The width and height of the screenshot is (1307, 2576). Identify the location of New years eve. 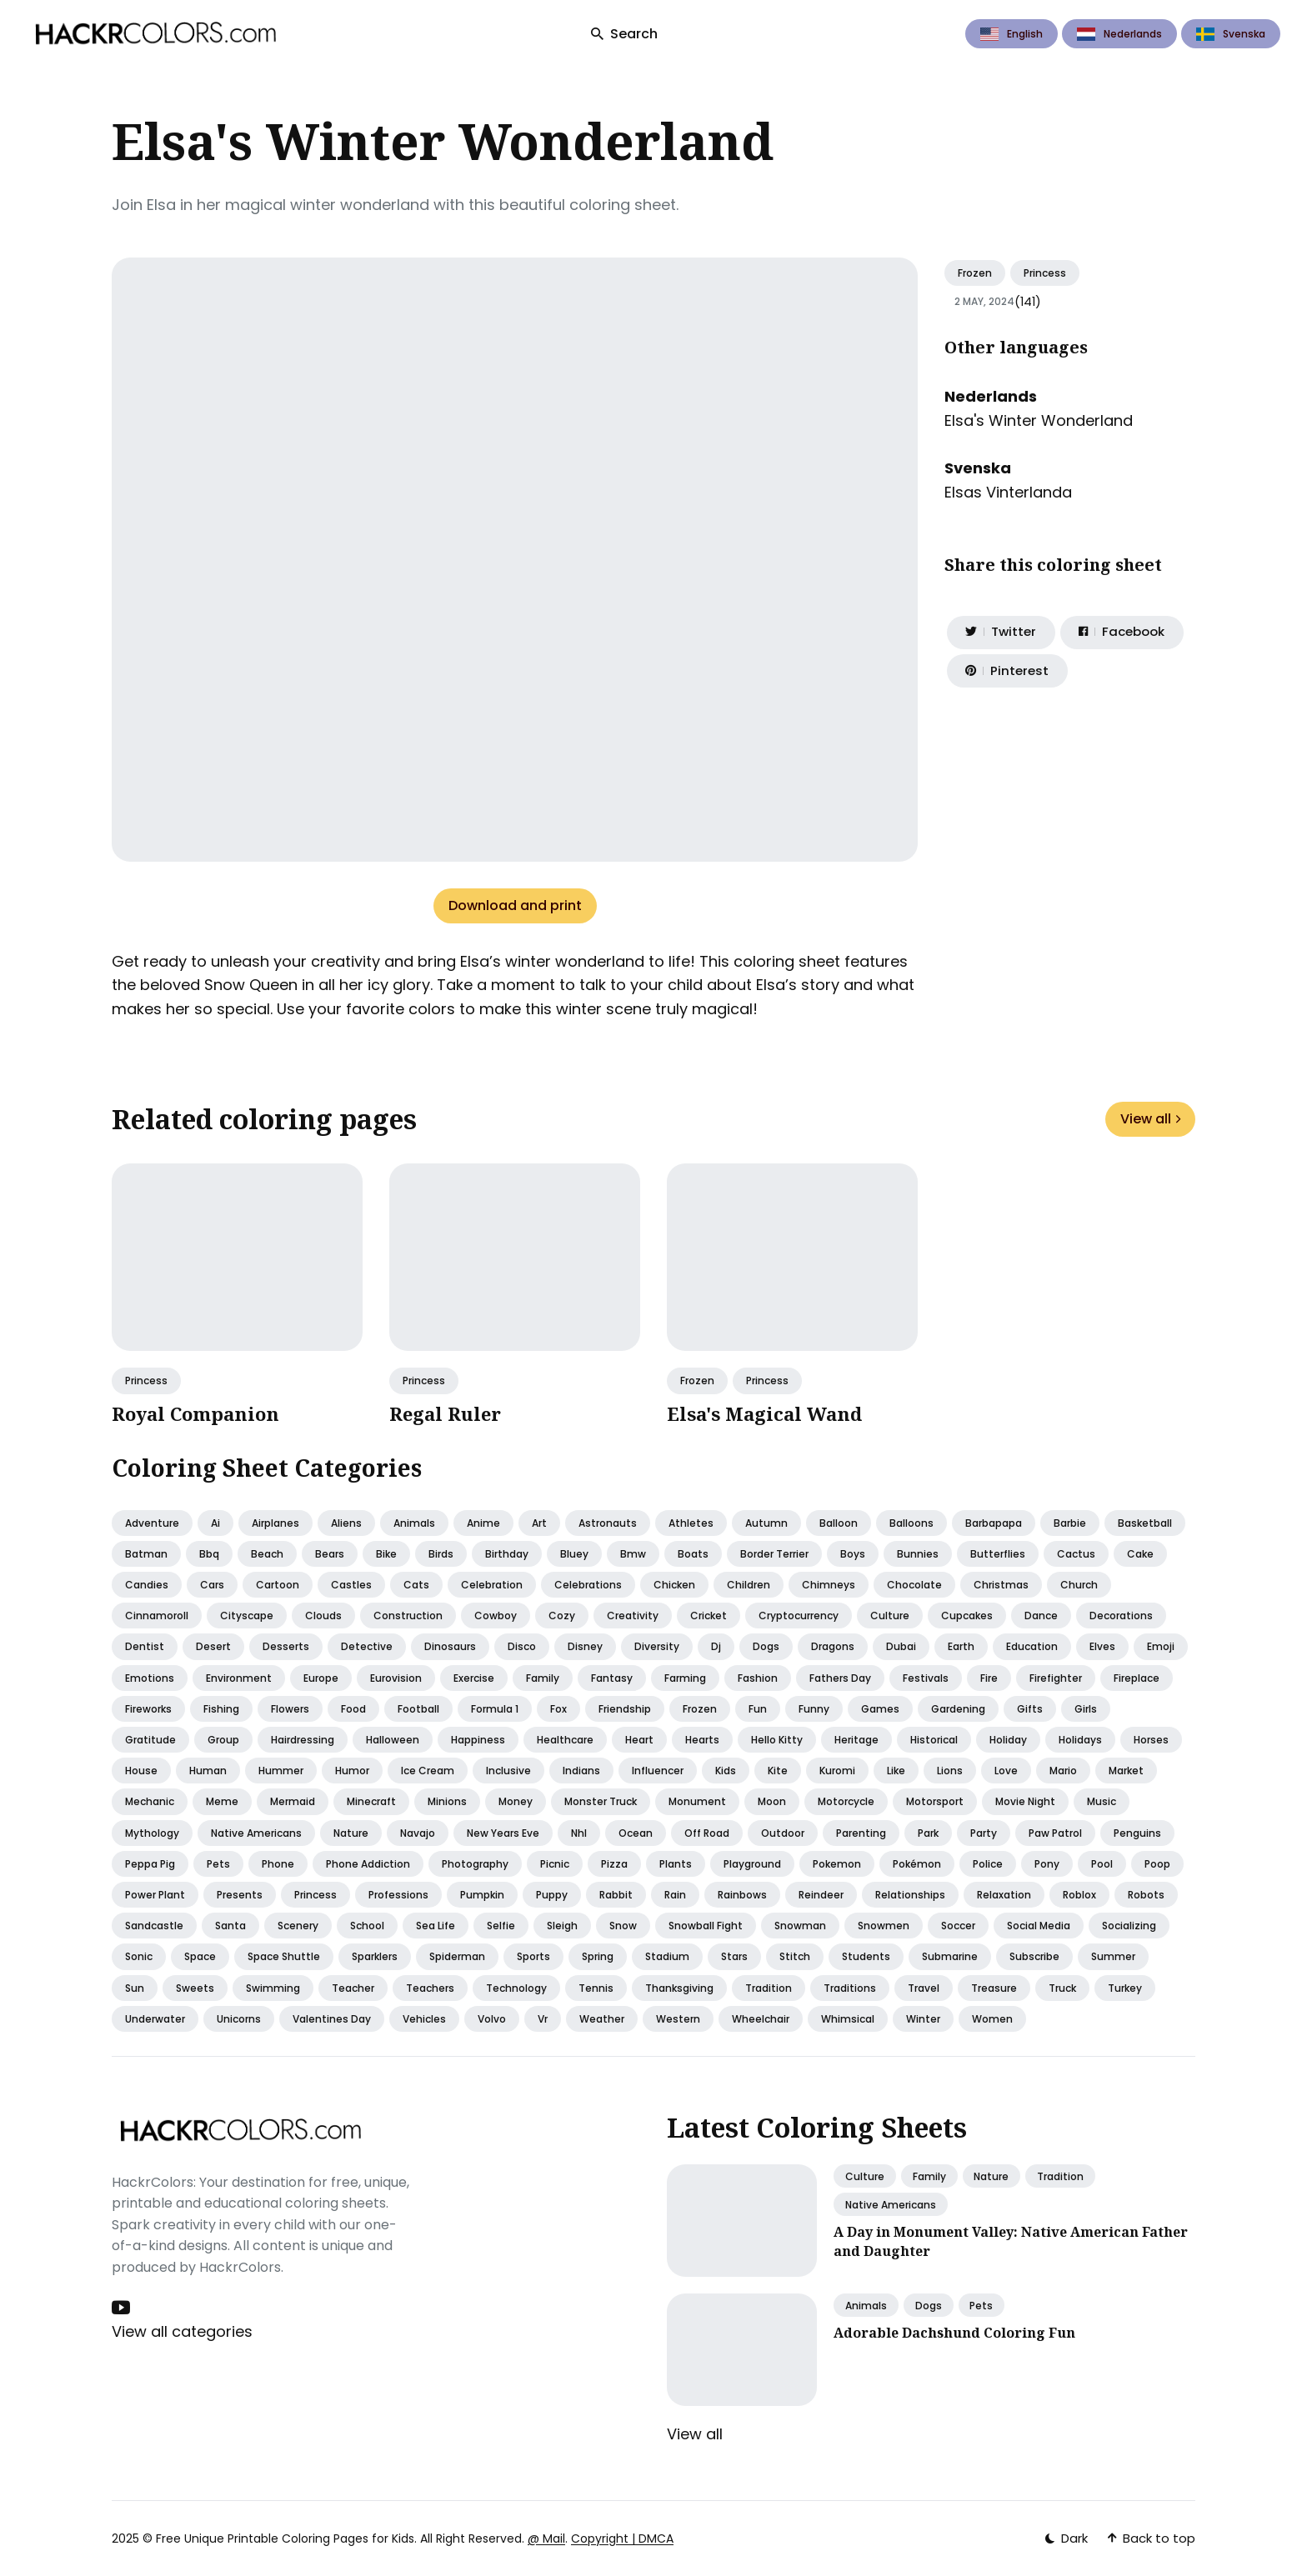
(503, 1833).